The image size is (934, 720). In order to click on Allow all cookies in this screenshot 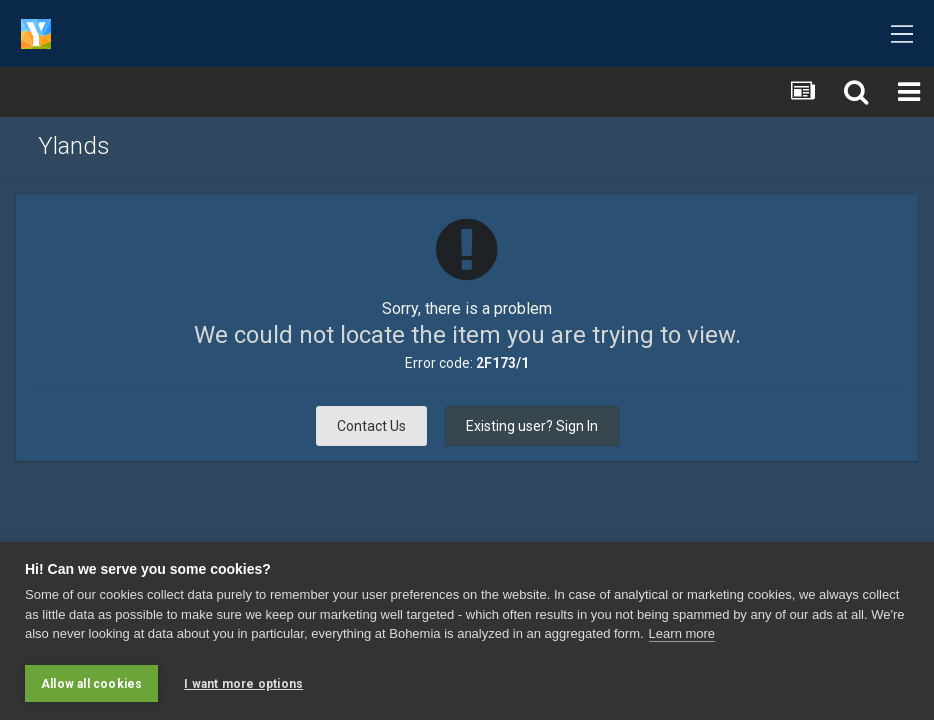, I will do `click(91, 684)`.